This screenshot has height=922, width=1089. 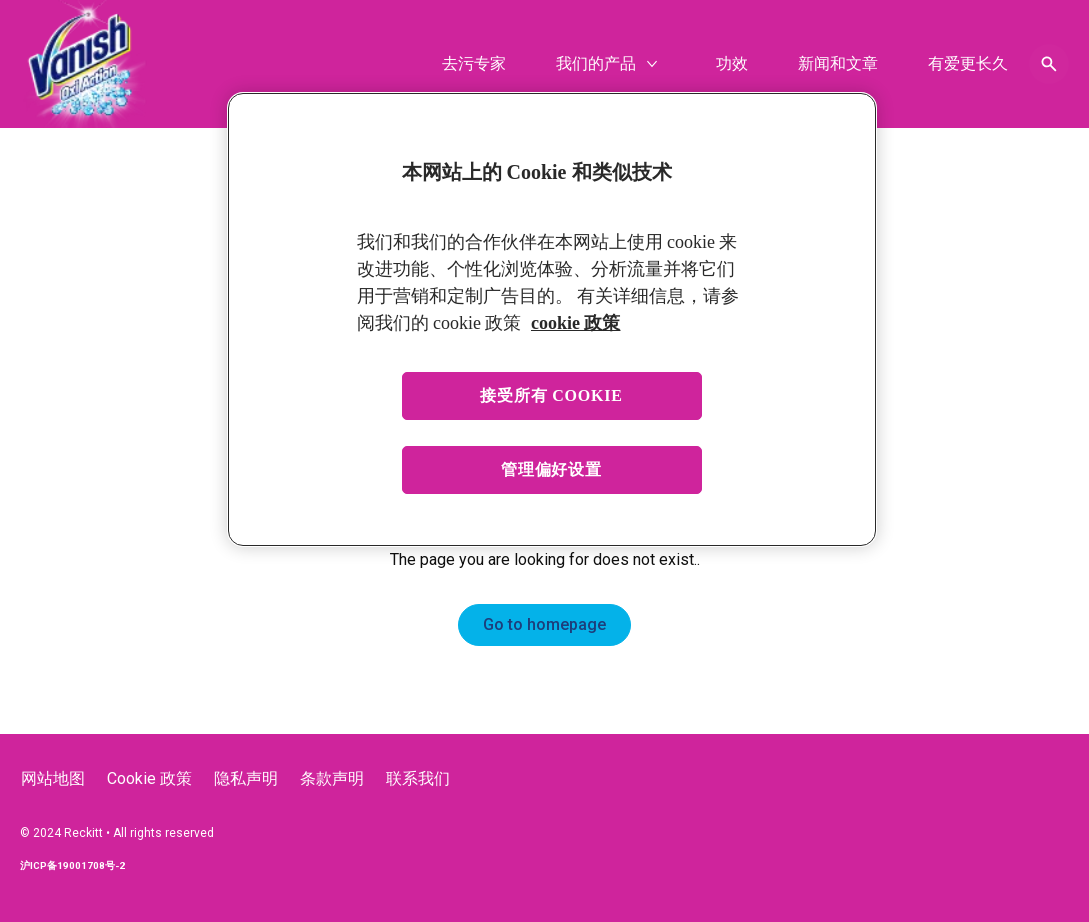 What do you see at coordinates (474, 64) in the screenshot?
I see `[去污专家]` at bounding box center [474, 64].